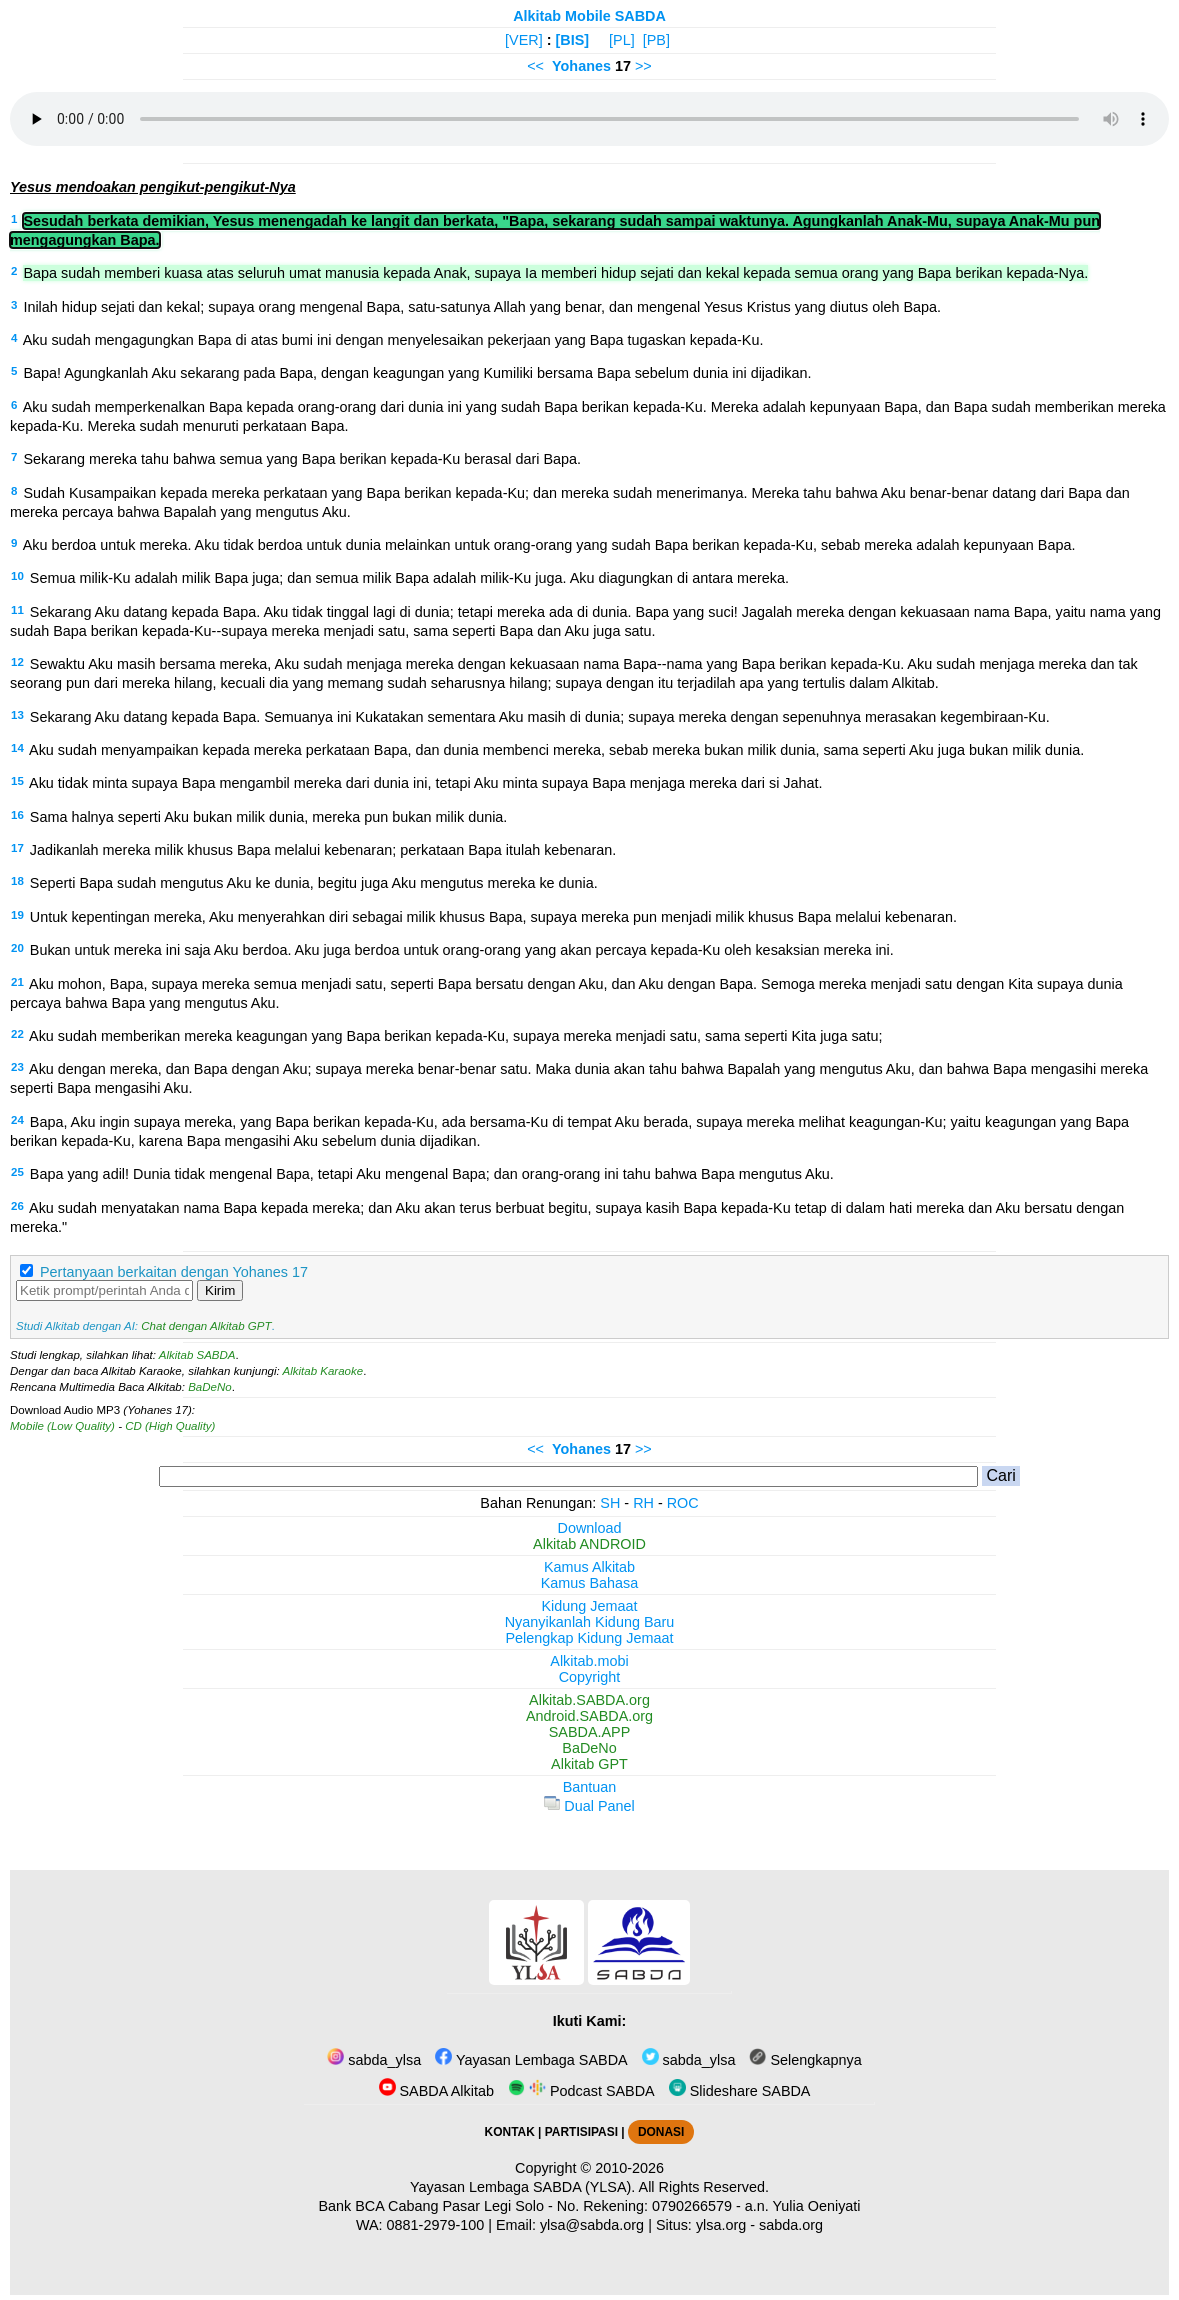 This screenshot has width=1179, height=2300. Describe the element at coordinates (170, 1426) in the screenshot. I see `CD (High Quality)` at that location.